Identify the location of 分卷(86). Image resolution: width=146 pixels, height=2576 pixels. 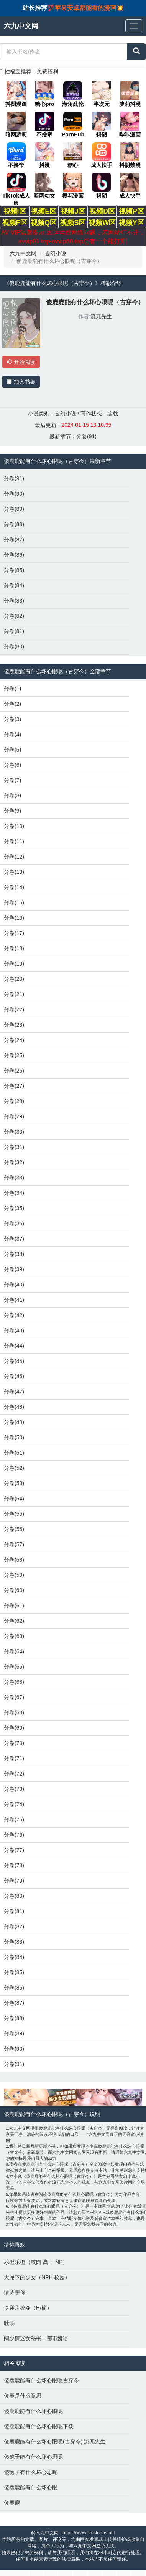
(14, 555).